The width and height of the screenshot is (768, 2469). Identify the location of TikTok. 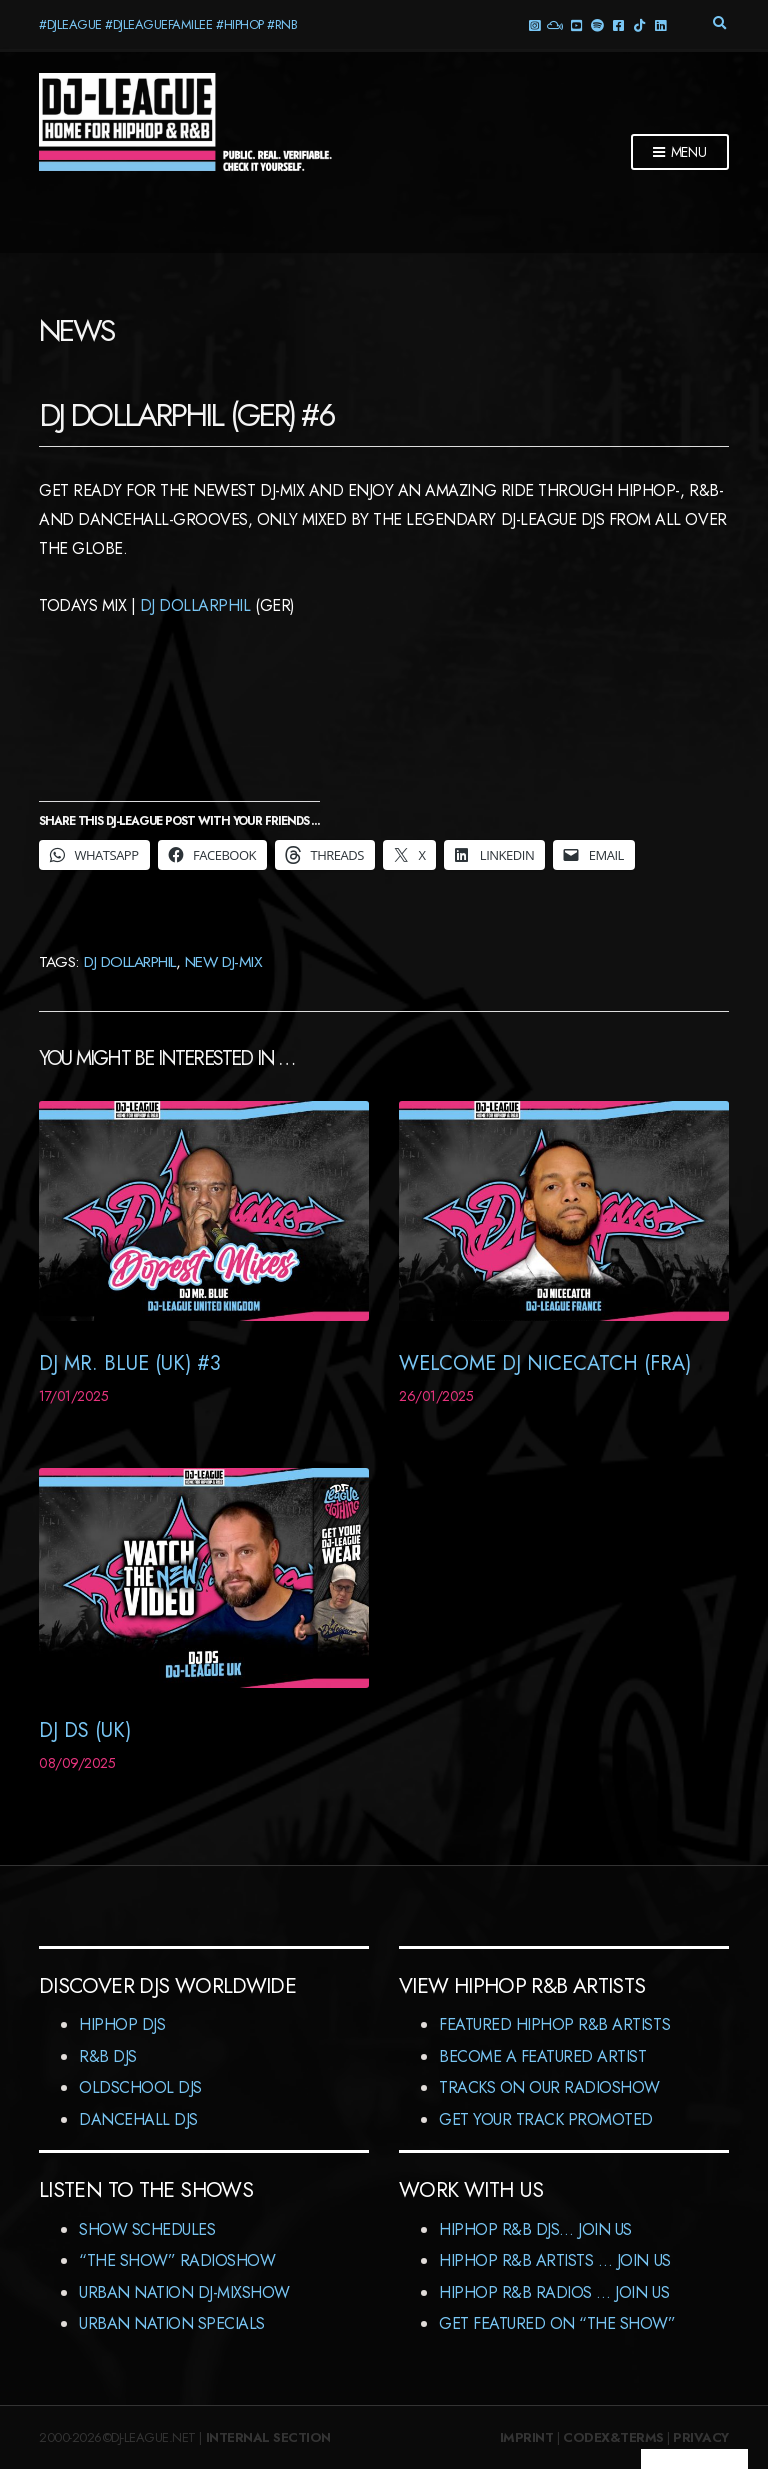
(638, 24).